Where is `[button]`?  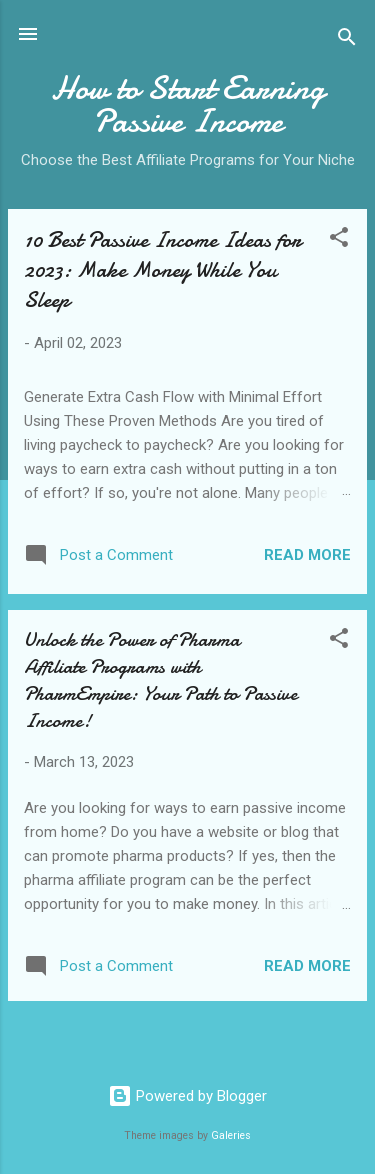 [button] is located at coordinates (339, 240).